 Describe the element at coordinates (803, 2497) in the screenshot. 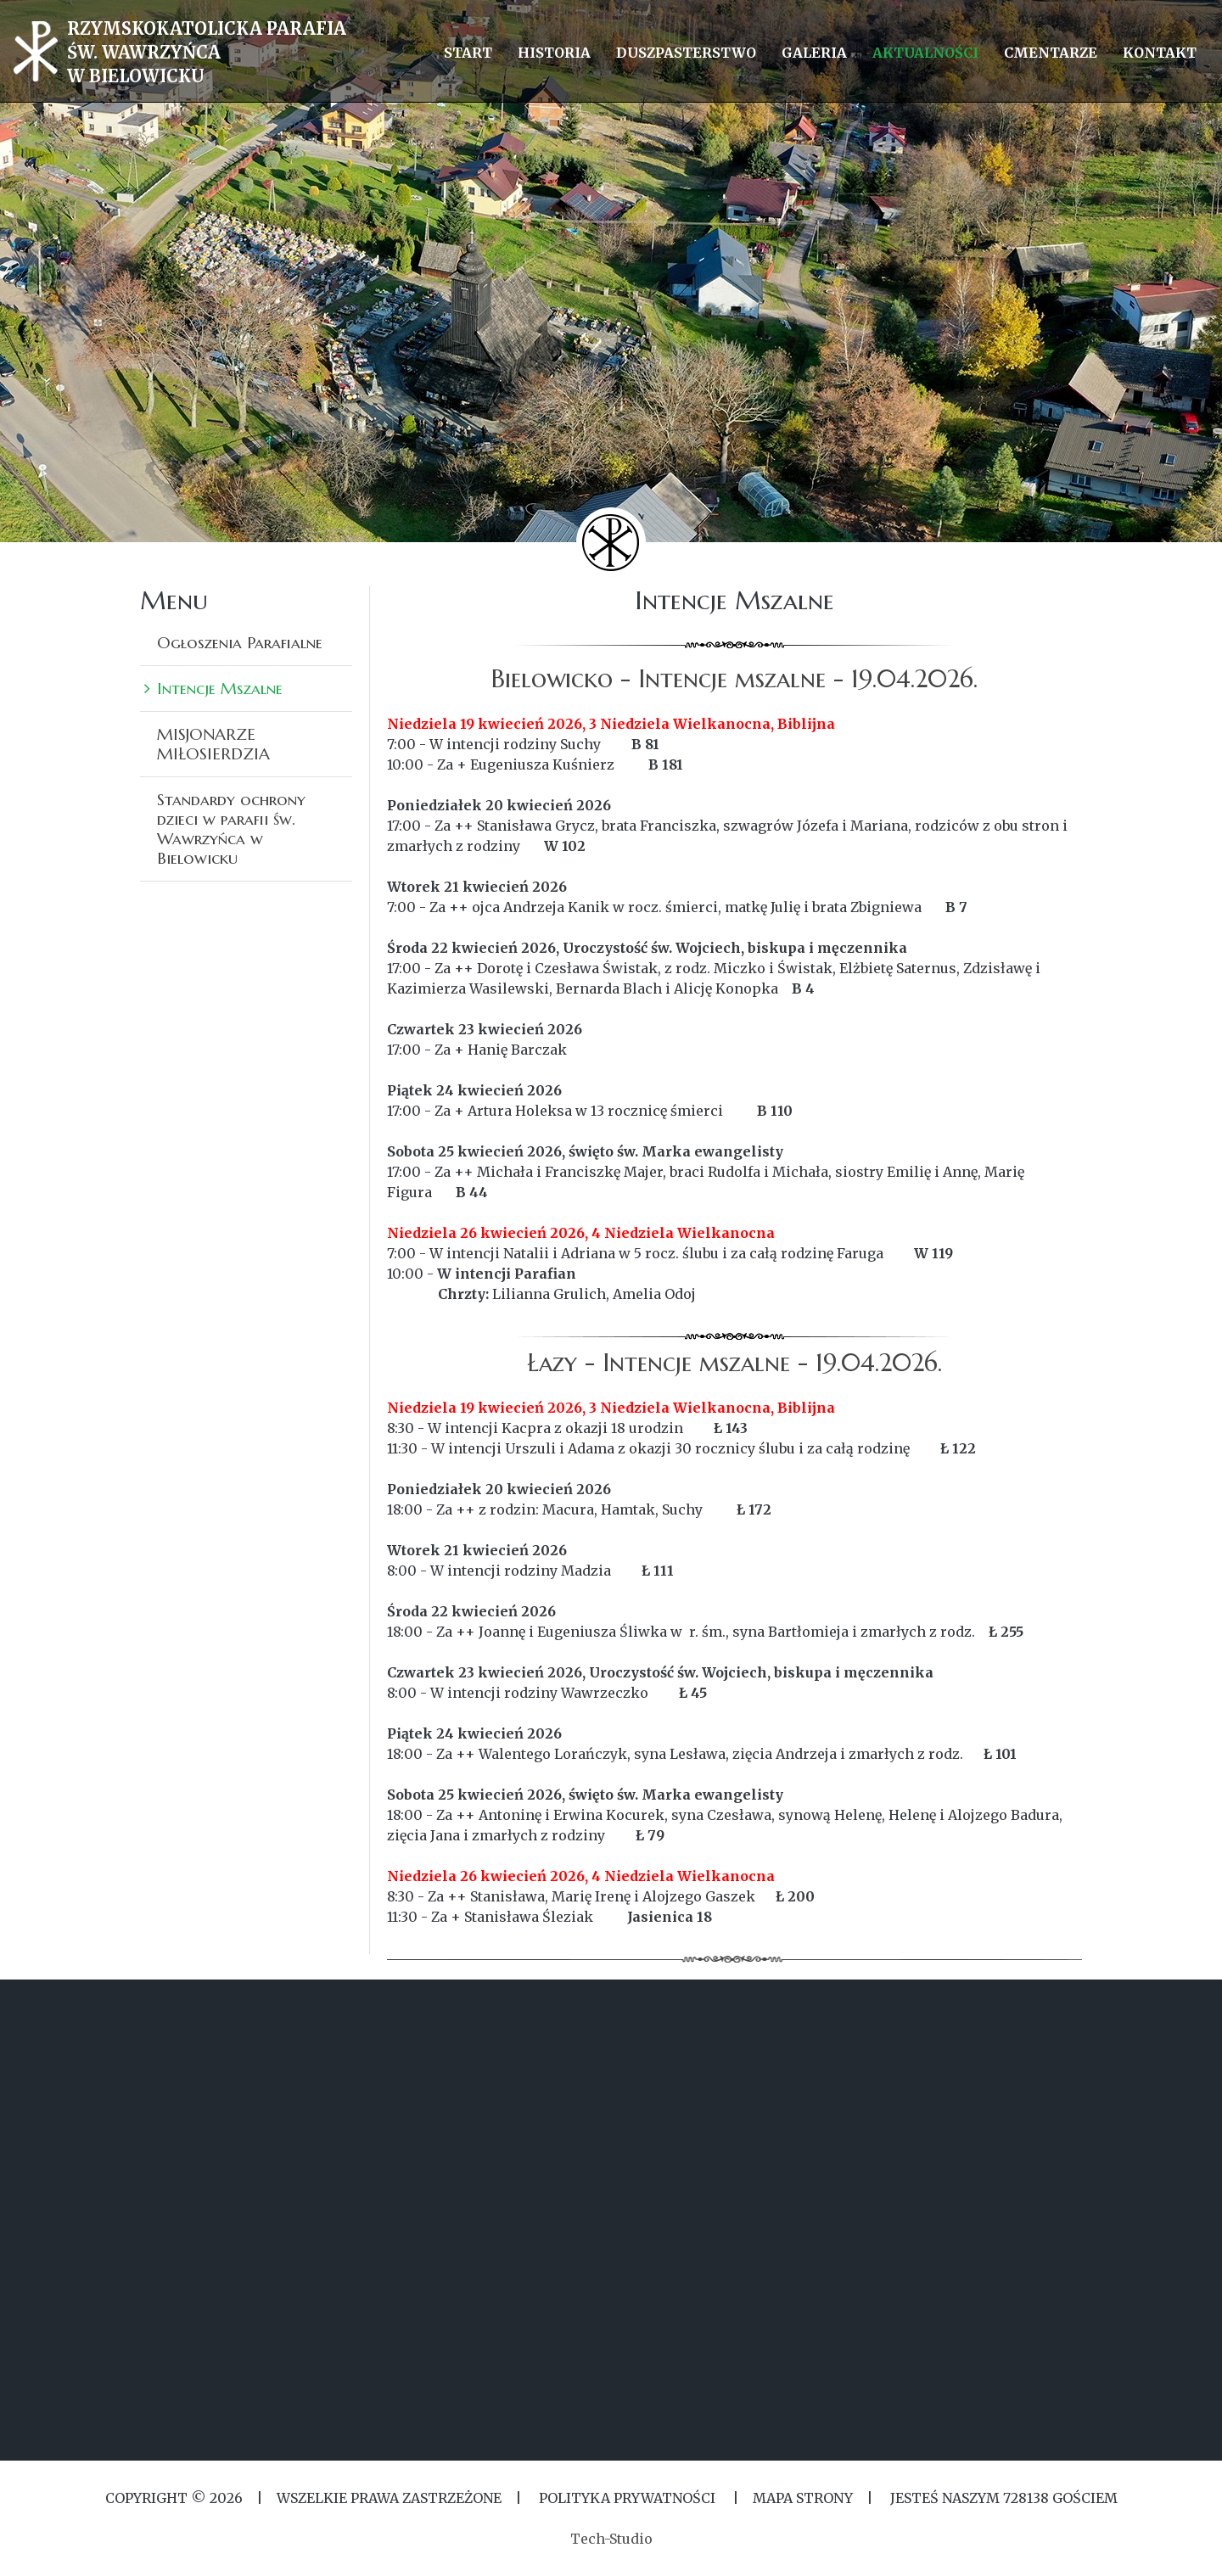

I see `MAPA STRONY` at that location.